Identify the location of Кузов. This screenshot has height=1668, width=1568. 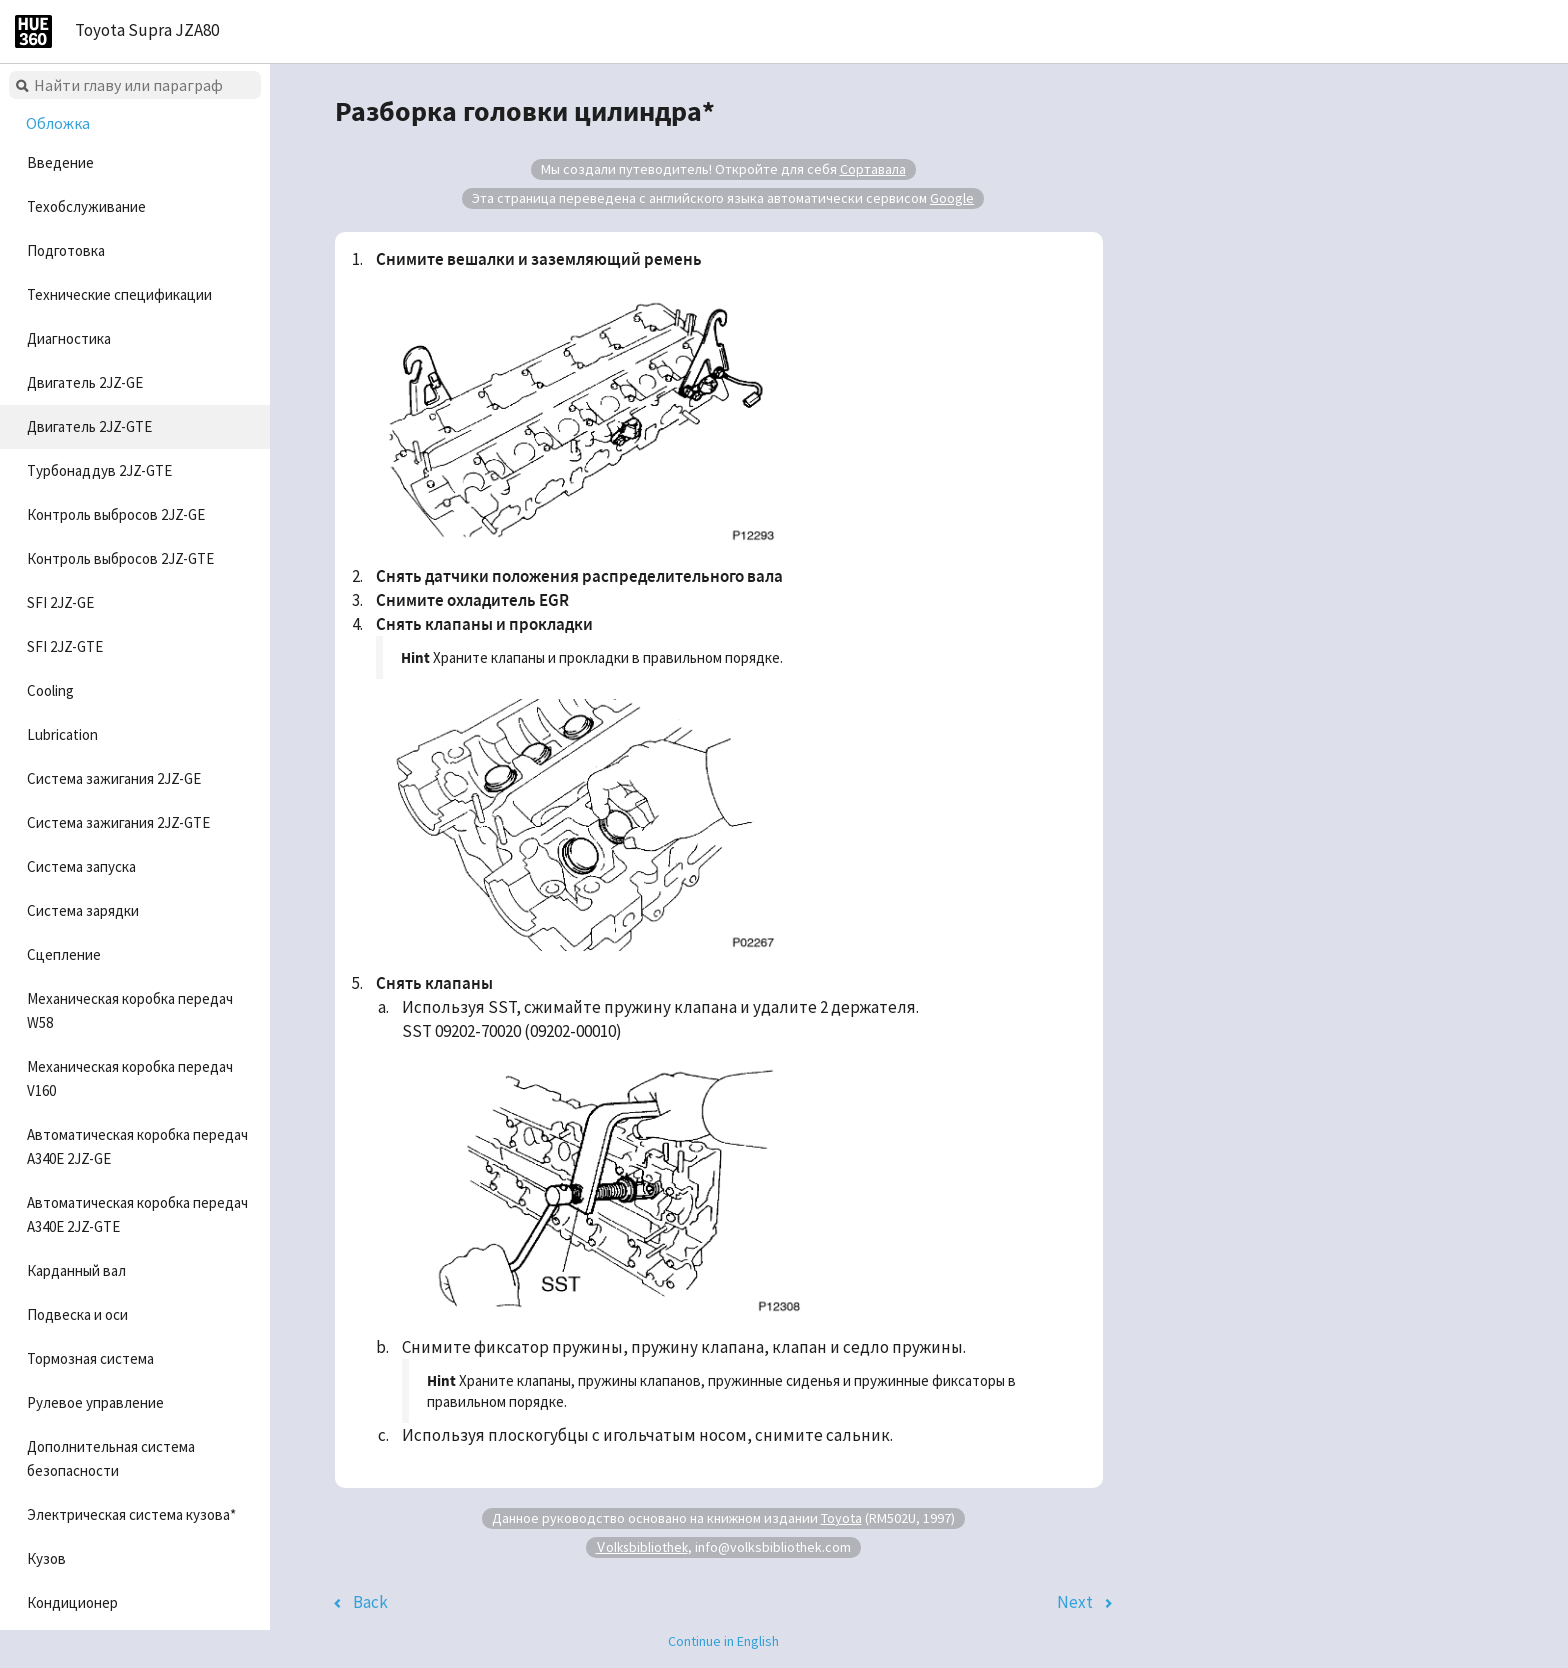
(46, 1558).